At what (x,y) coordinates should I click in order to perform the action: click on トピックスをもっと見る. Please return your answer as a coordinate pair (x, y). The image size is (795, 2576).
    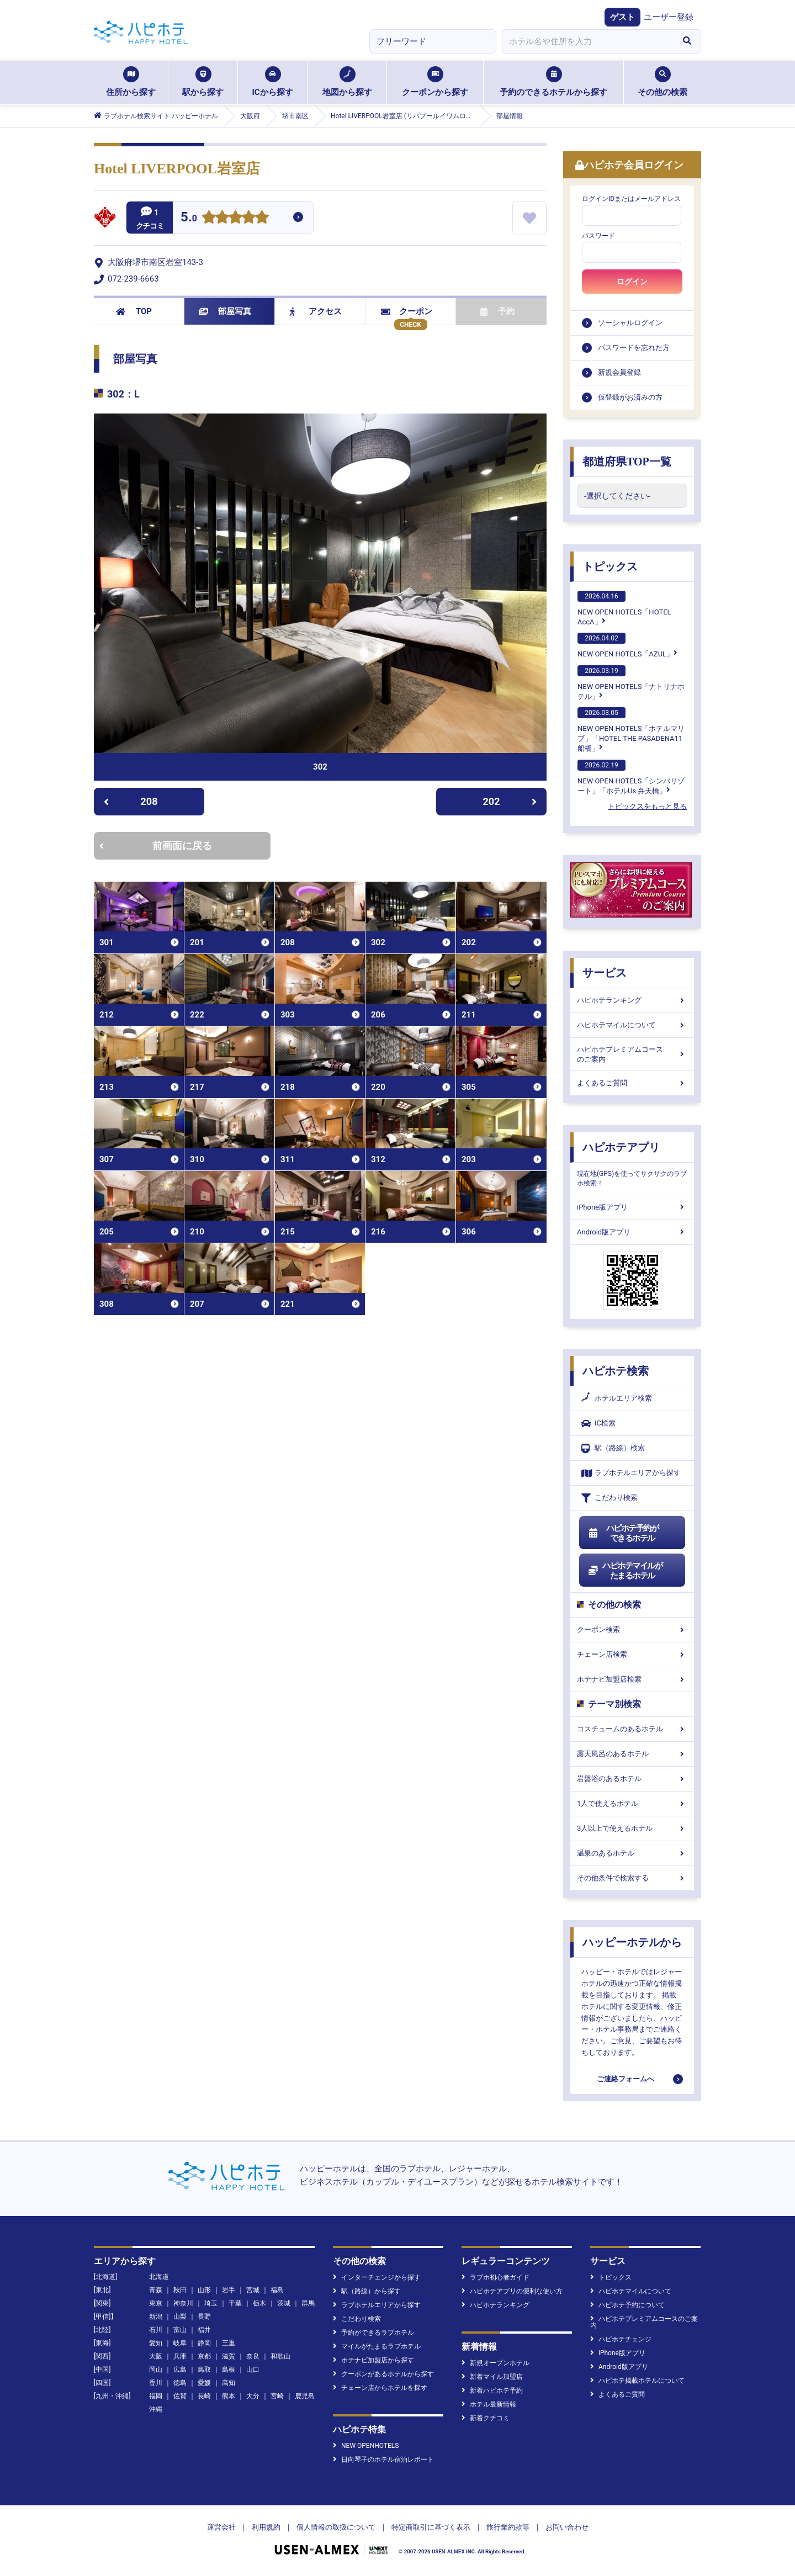
    Looking at the image, I should click on (647, 806).